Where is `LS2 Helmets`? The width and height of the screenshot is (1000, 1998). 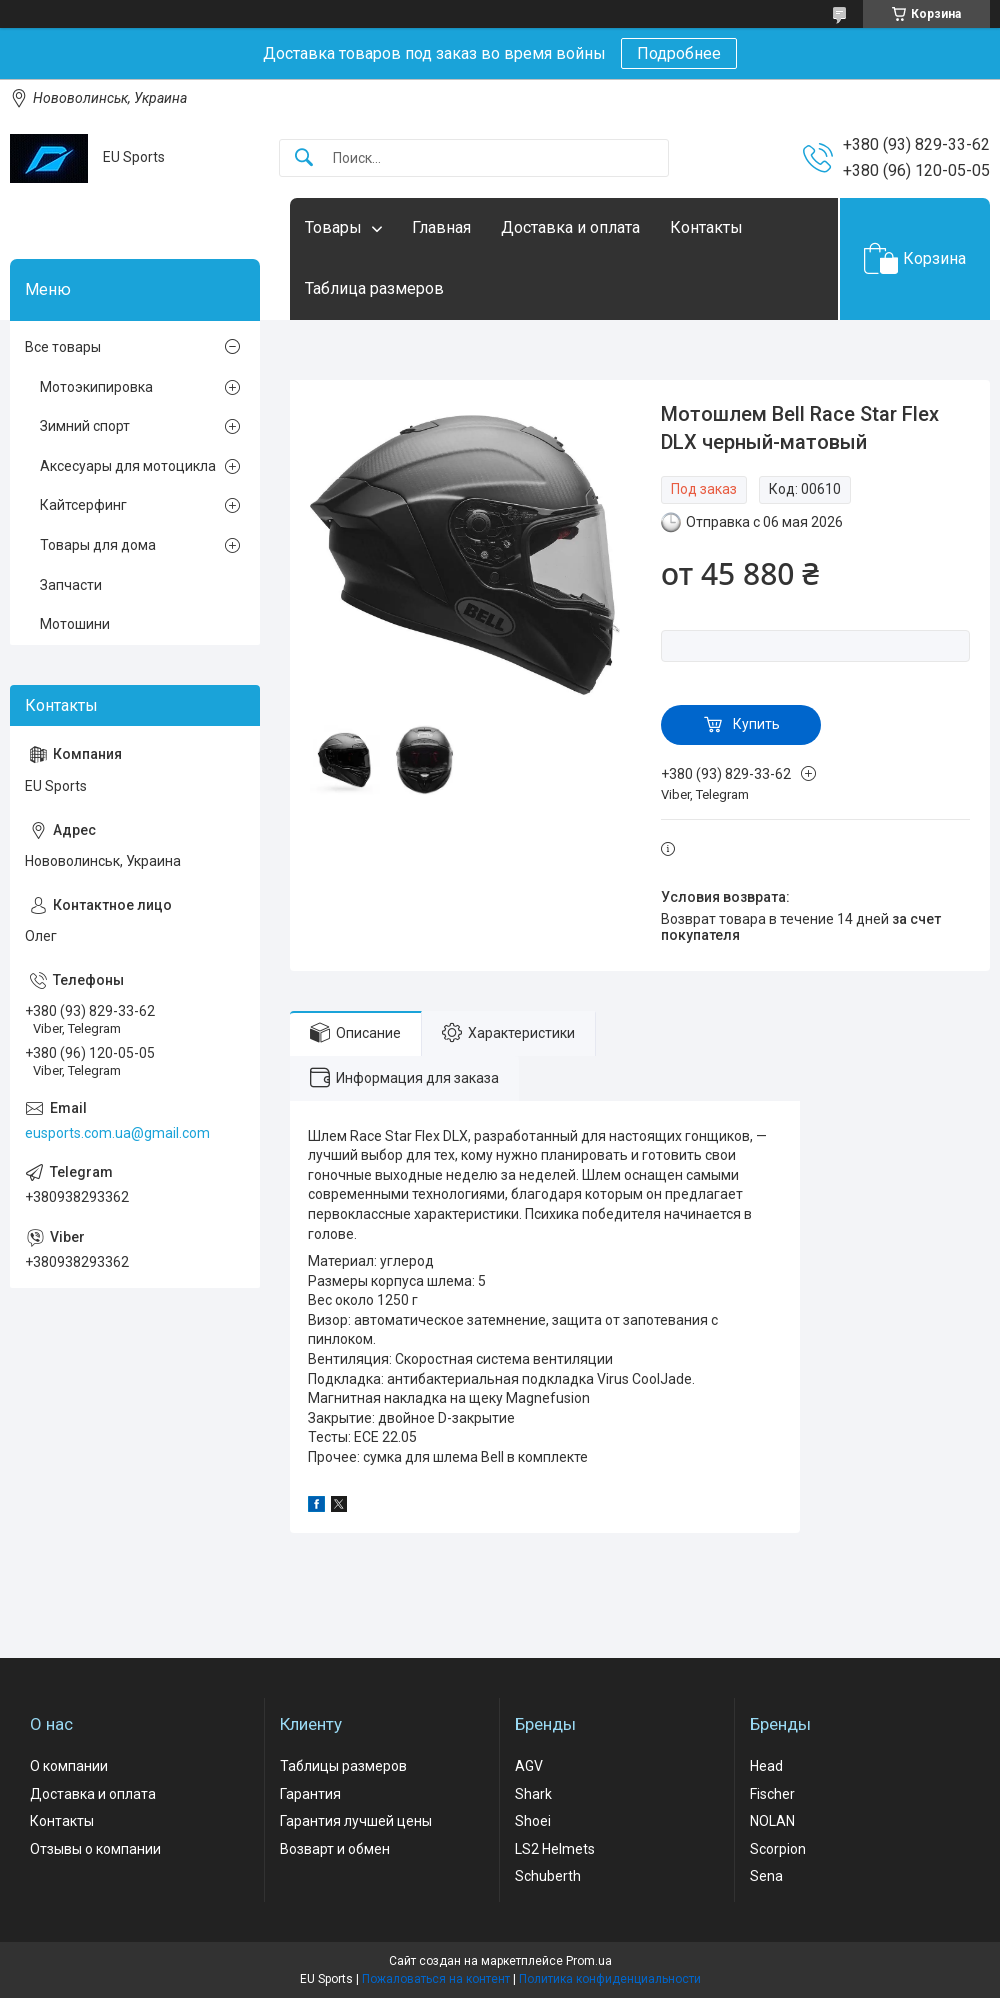
LS2 Helmets is located at coordinates (555, 1849).